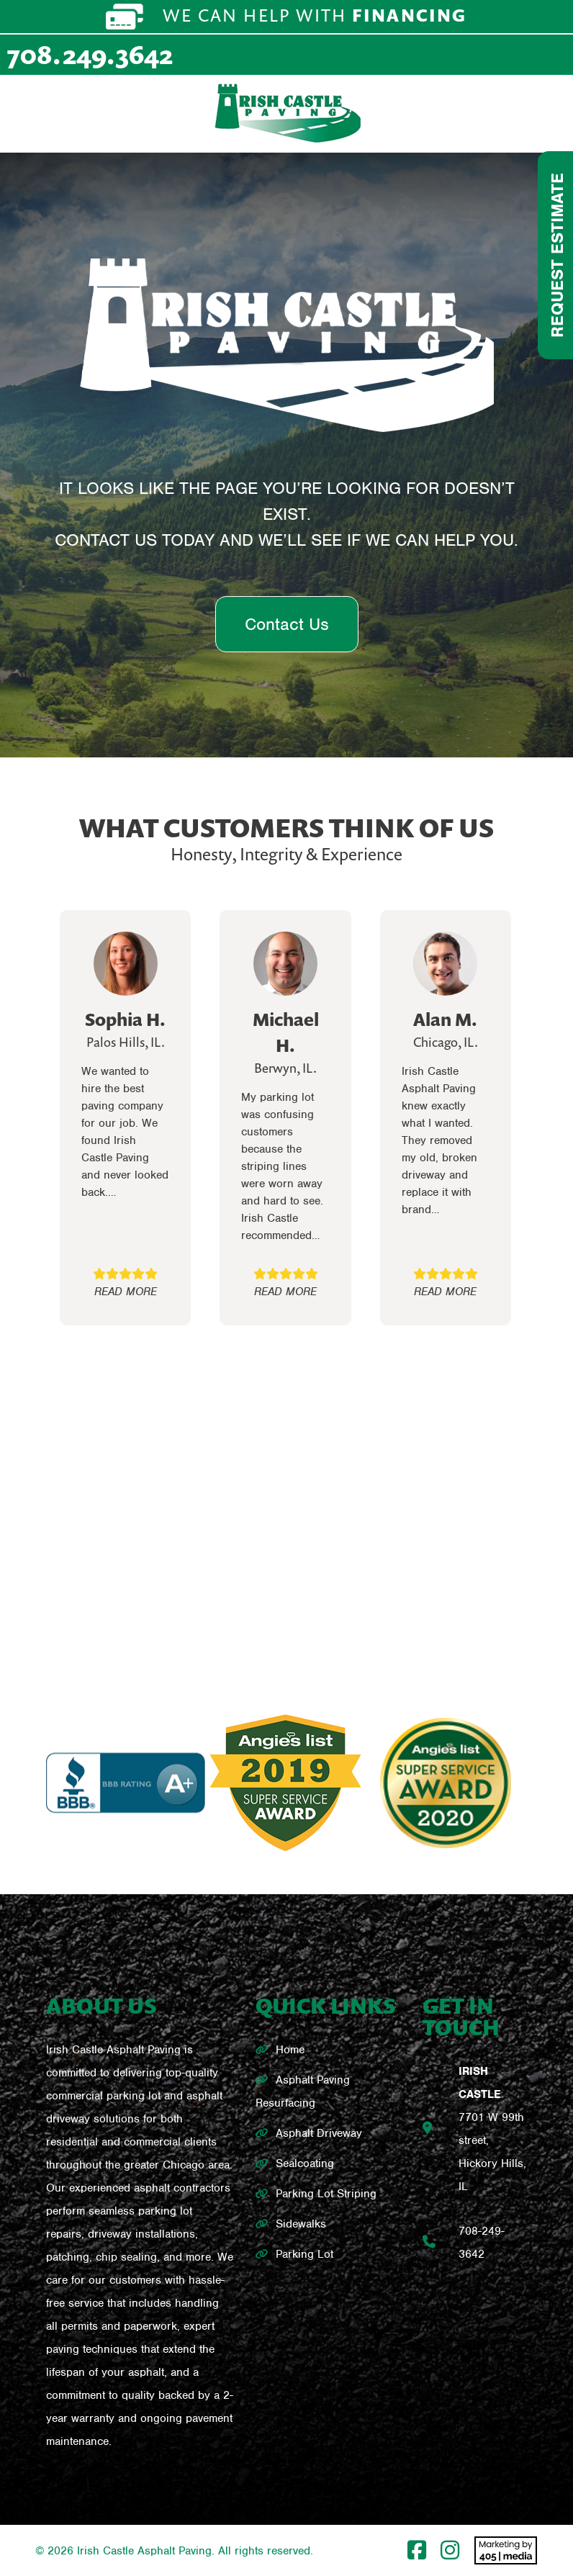 Image resolution: width=573 pixels, height=2576 pixels. What do you see at coordinates (90, 54) in the screenshot?
I see `708.249.3642` at bounding box center [90, 54].